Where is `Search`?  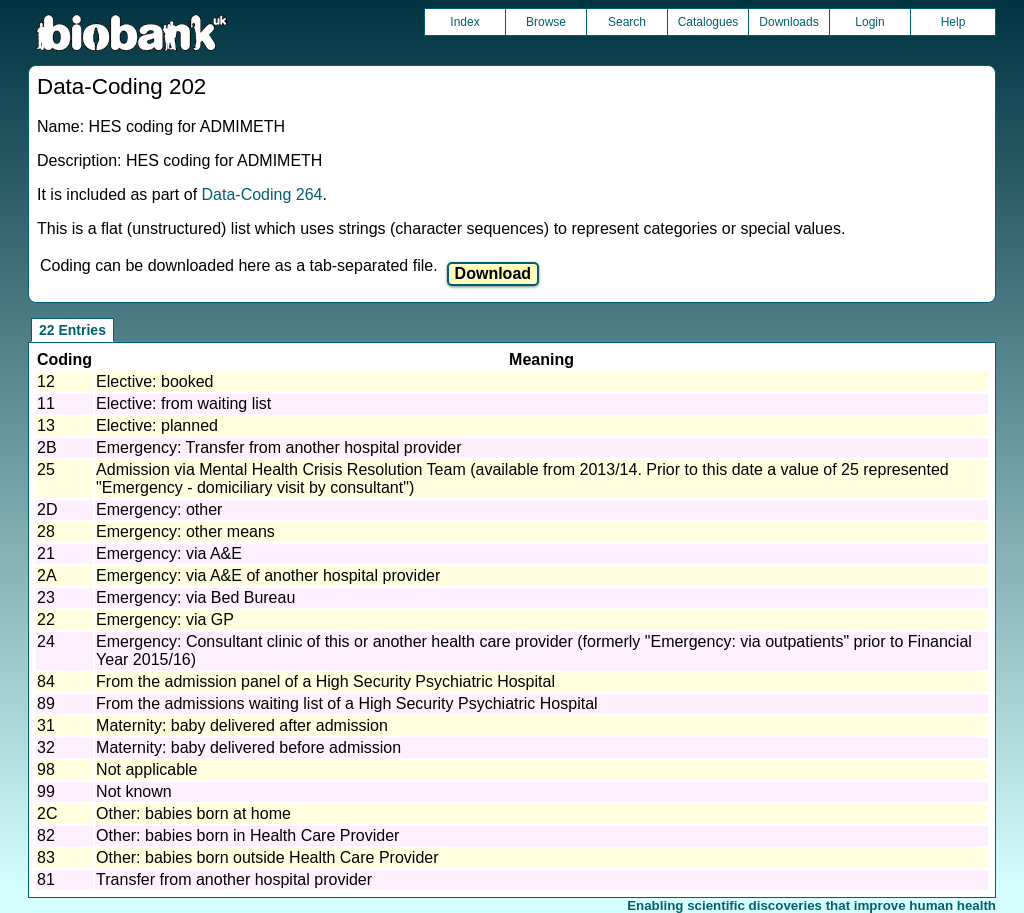
Search is located at coordinates (627, 22).